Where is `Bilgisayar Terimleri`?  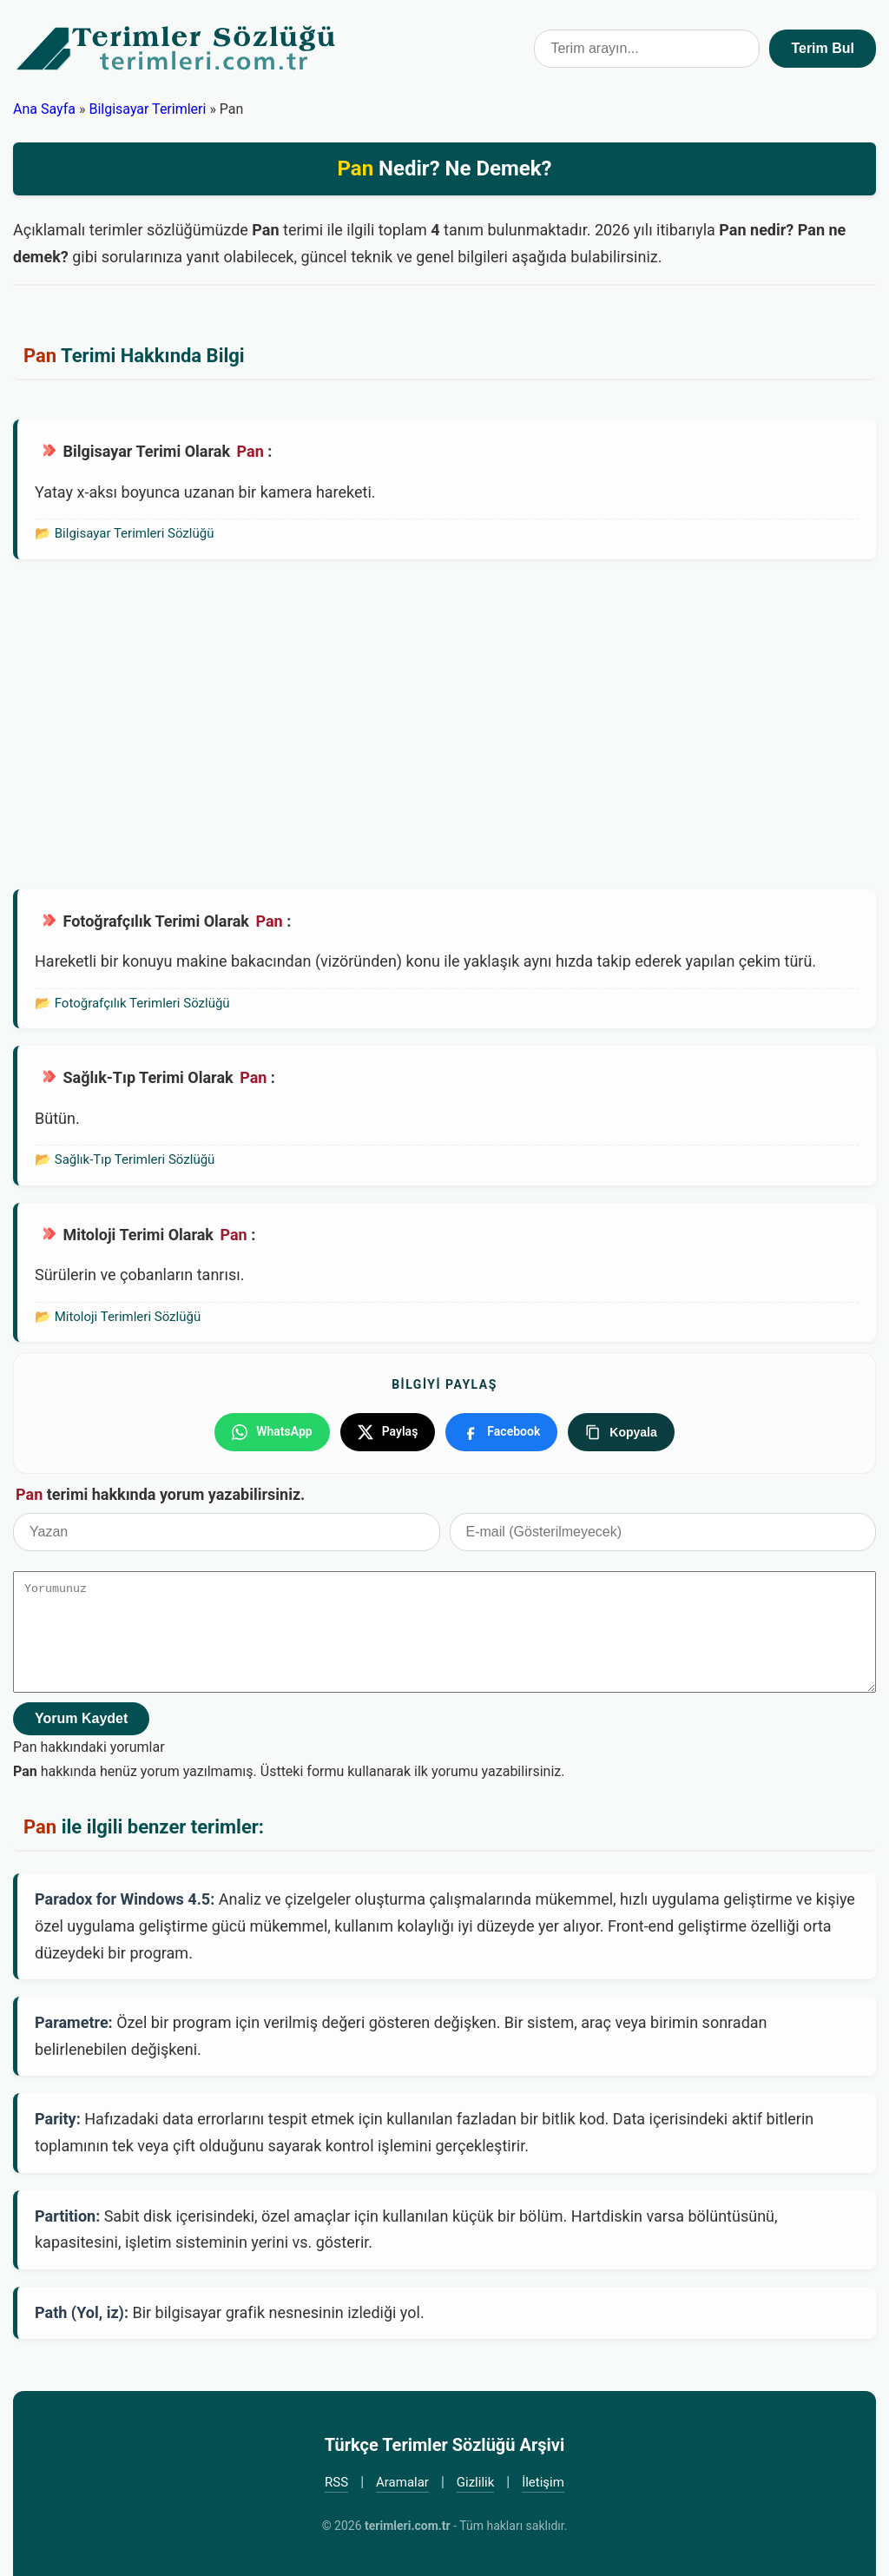
Bilgisayar Terimleri is located at coordinates (147, 109).